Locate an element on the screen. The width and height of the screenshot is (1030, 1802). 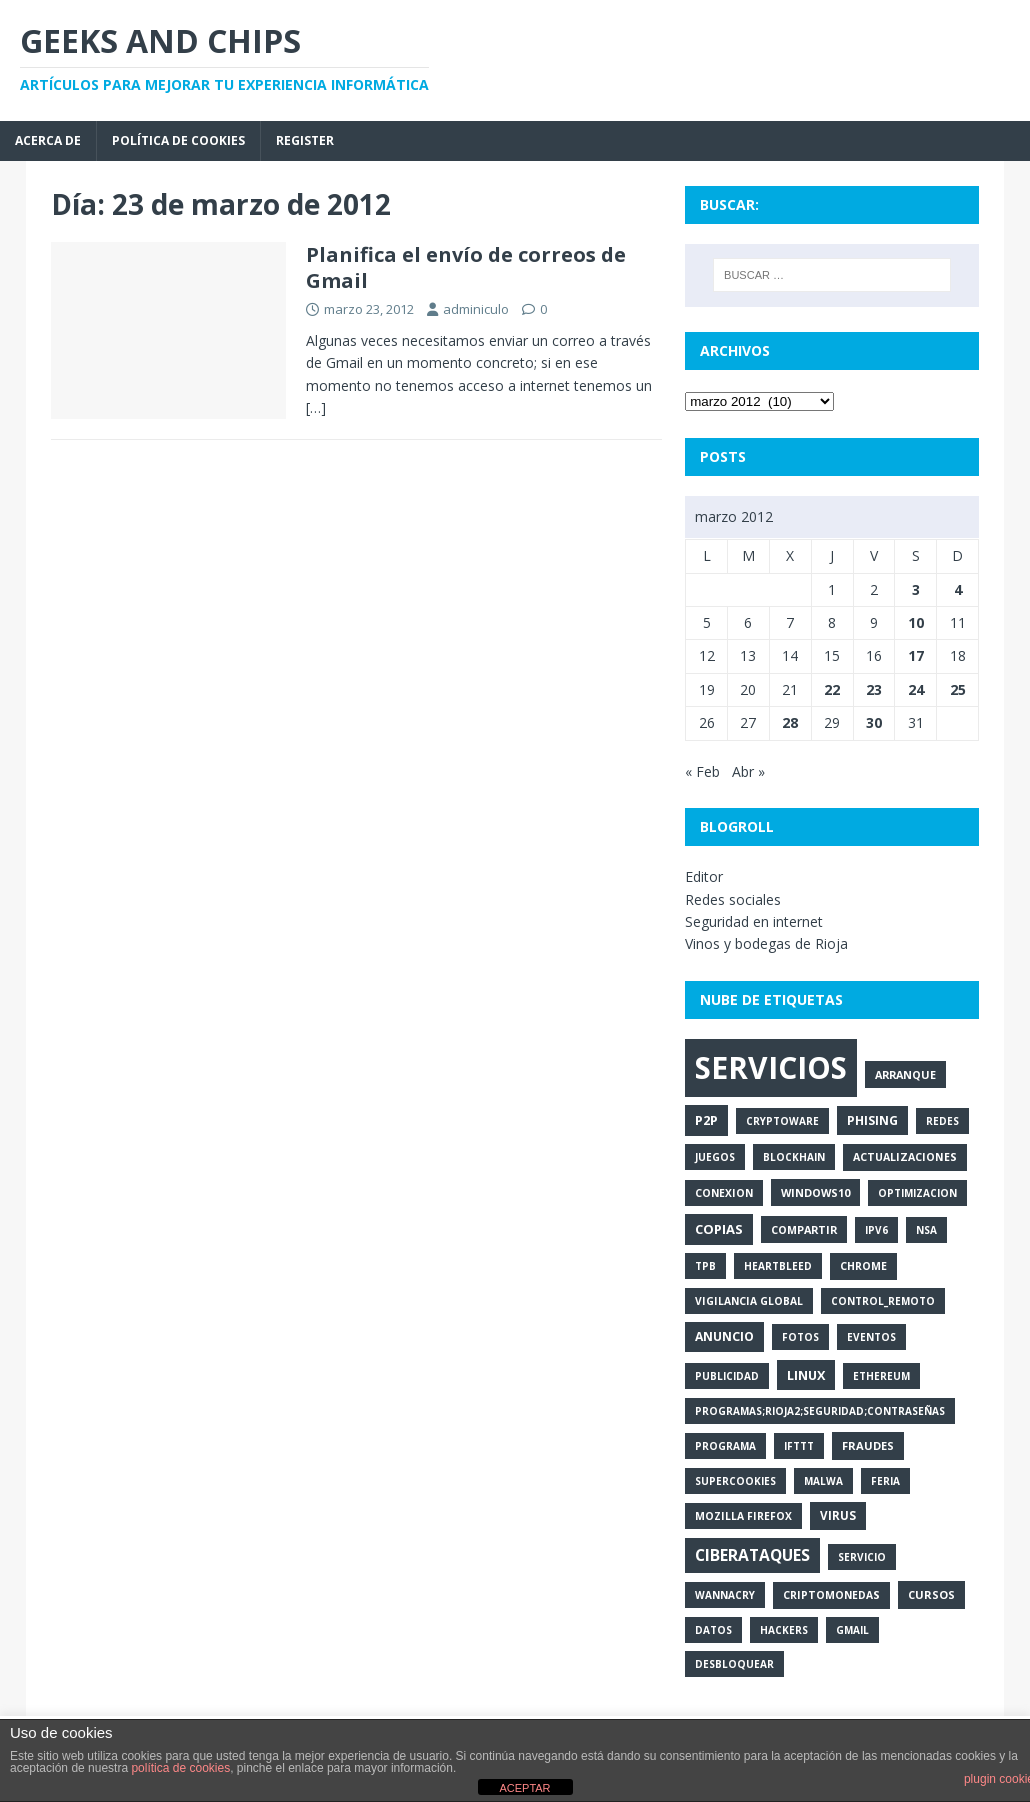
redes is located at coordinates (942, 1121).